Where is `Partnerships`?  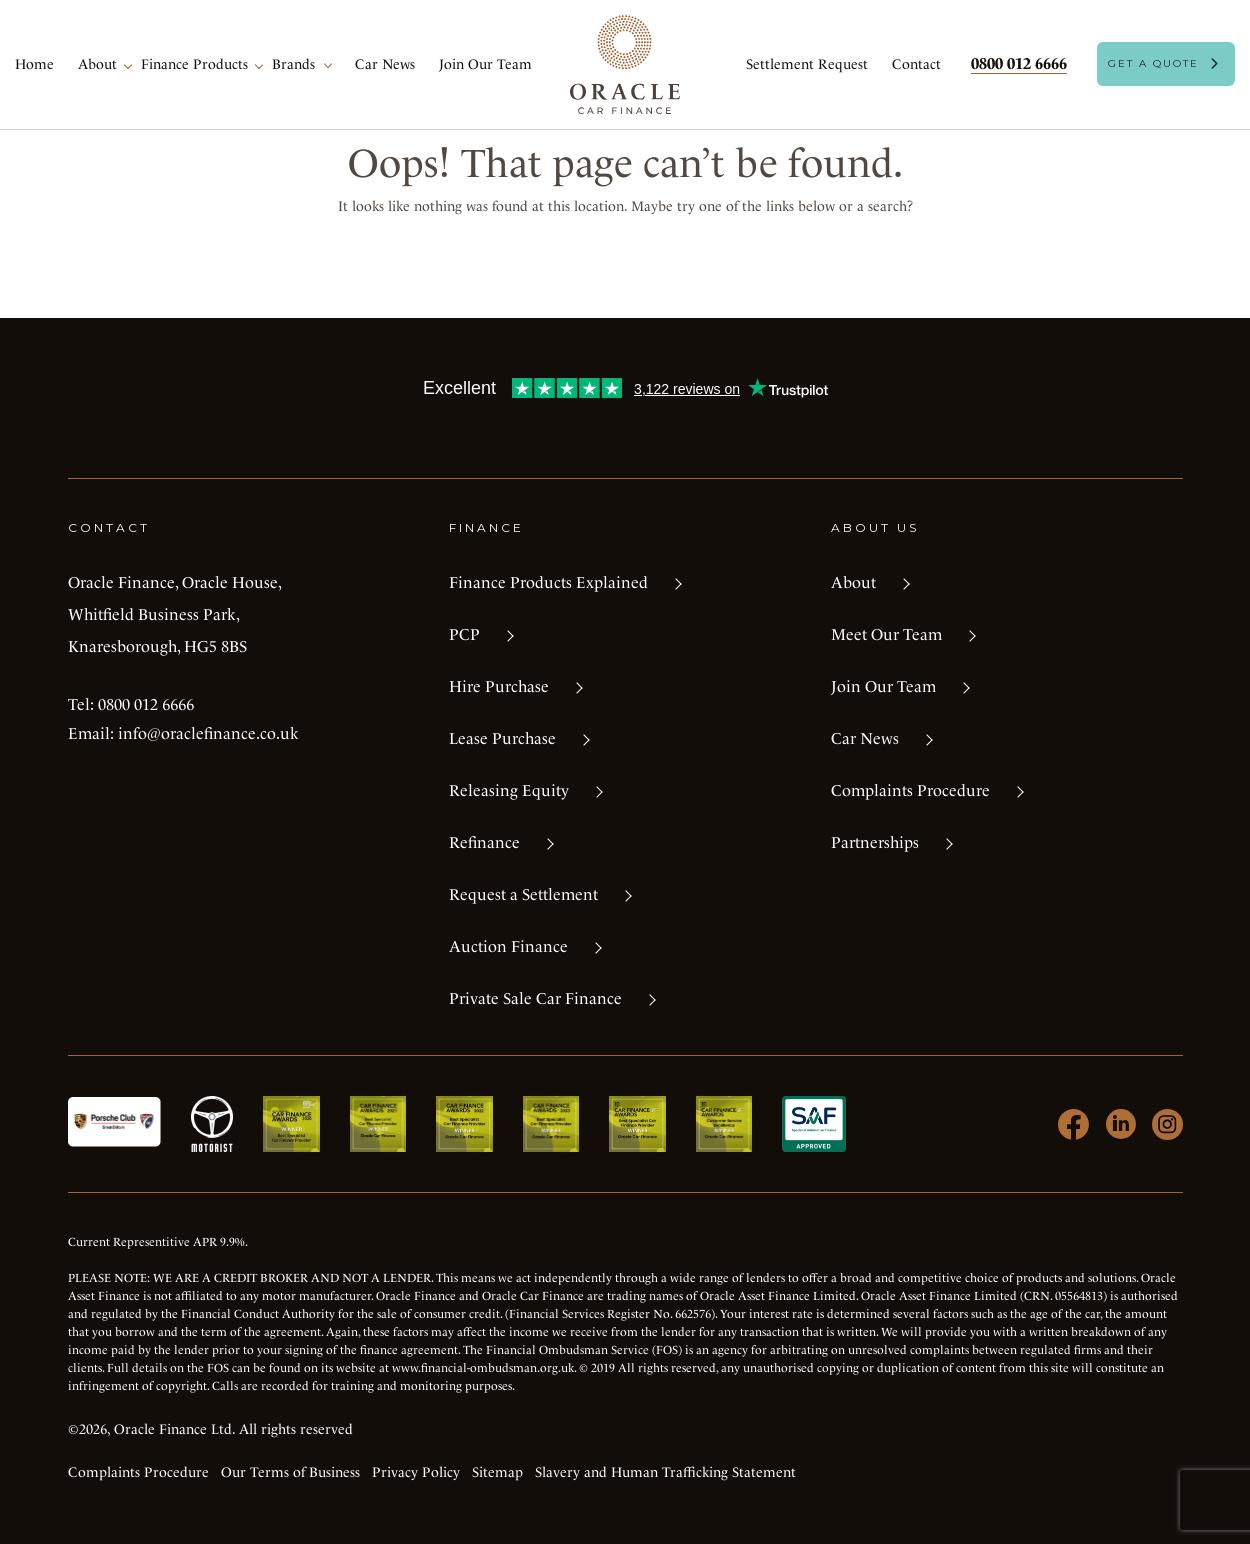 Partnerships is located at coordinates (875, 842).